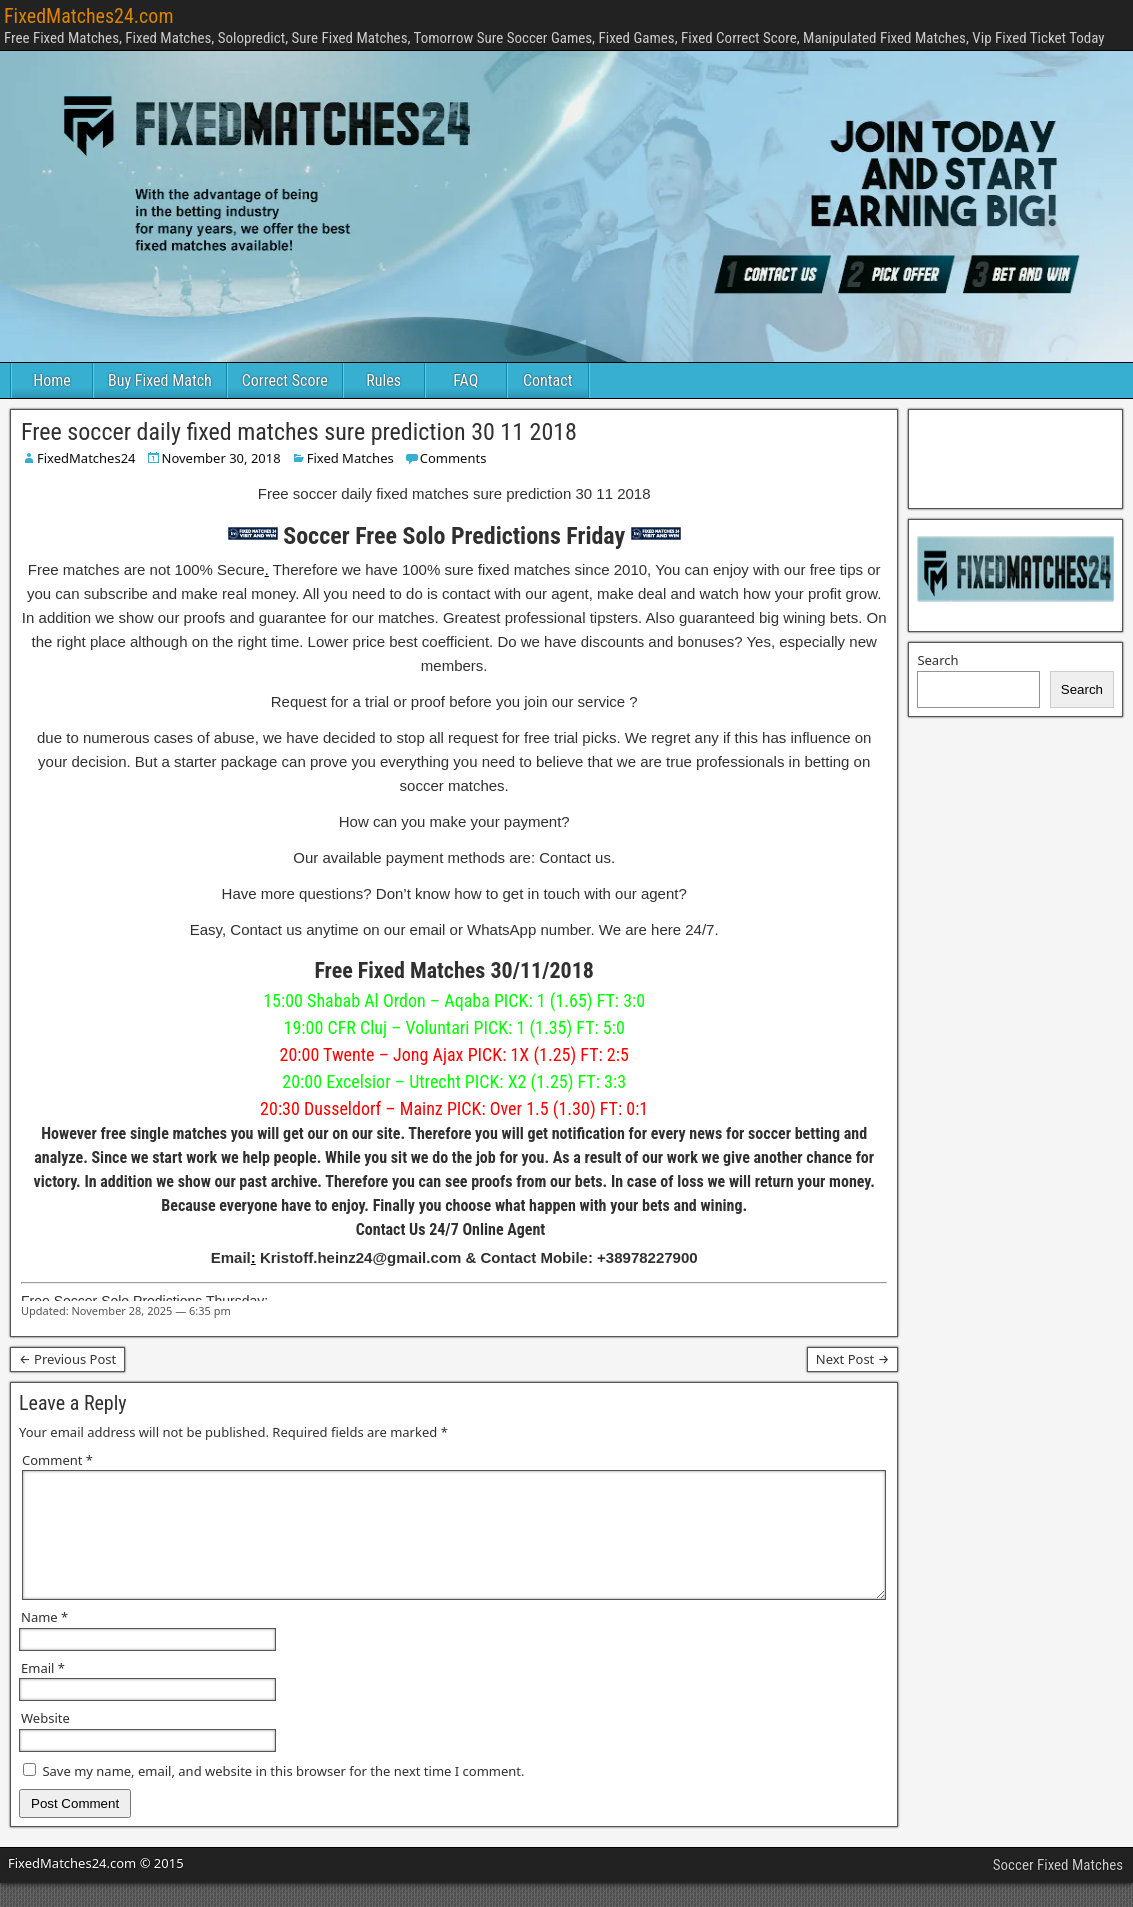  I want to click on Next Post →, so click(853, 1359).